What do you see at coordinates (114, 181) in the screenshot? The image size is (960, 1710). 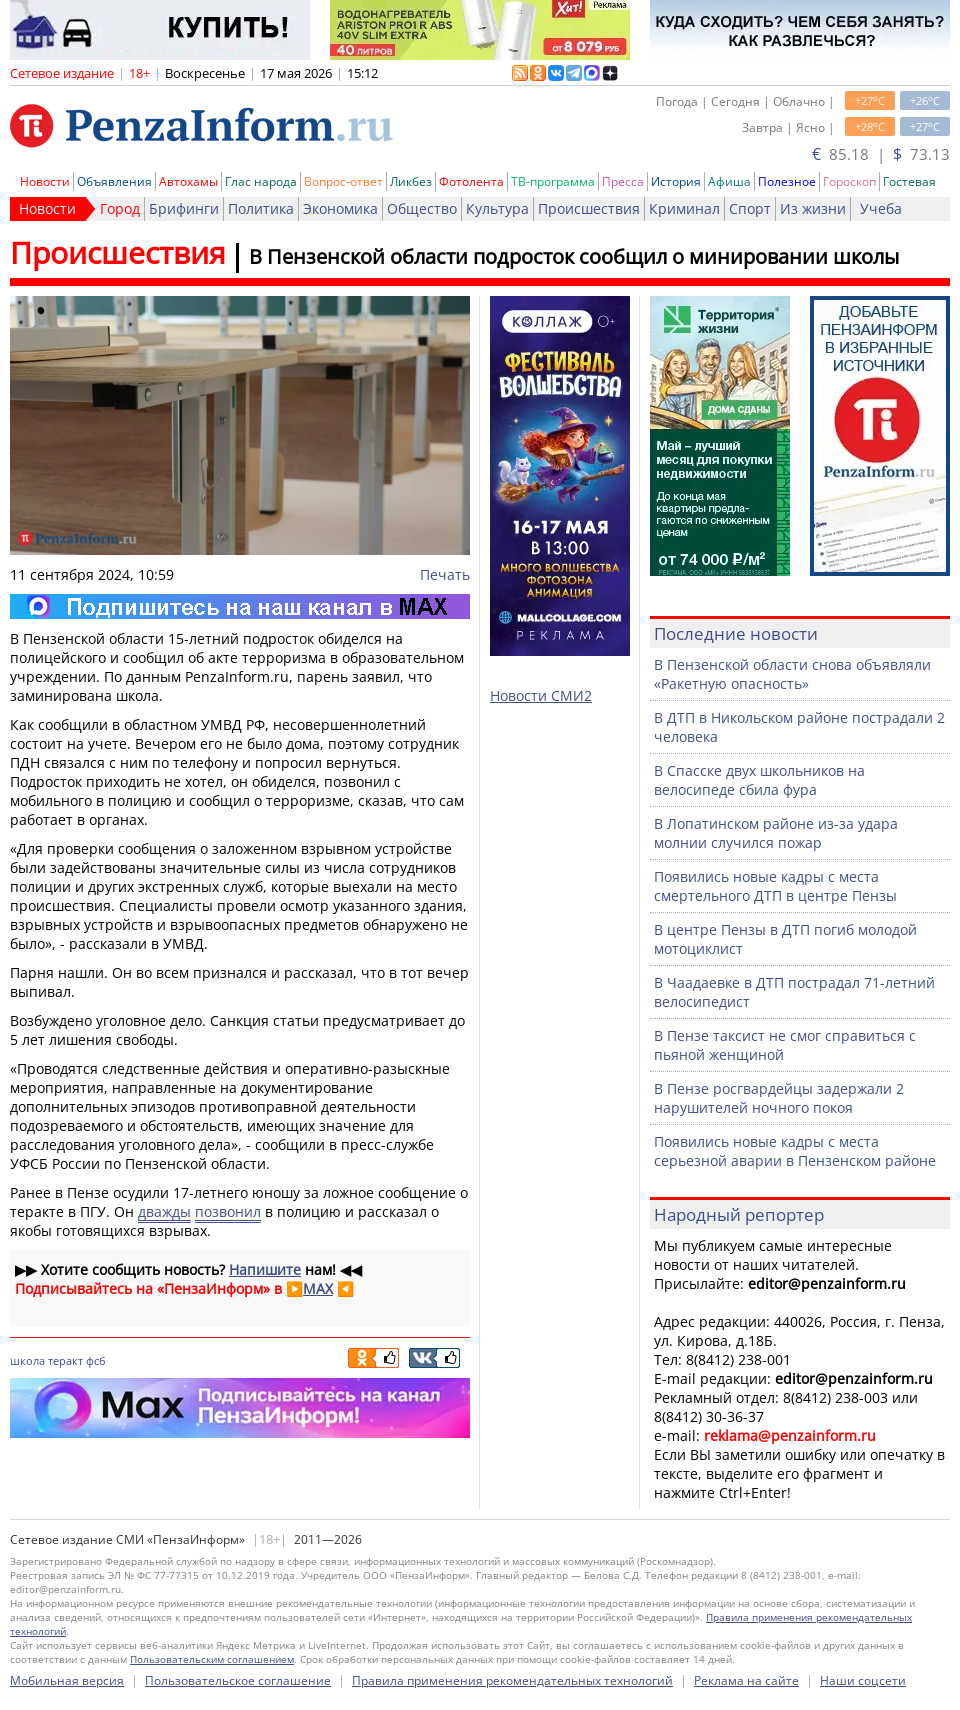 I see `Объявления` at bounding box center [114, 181].